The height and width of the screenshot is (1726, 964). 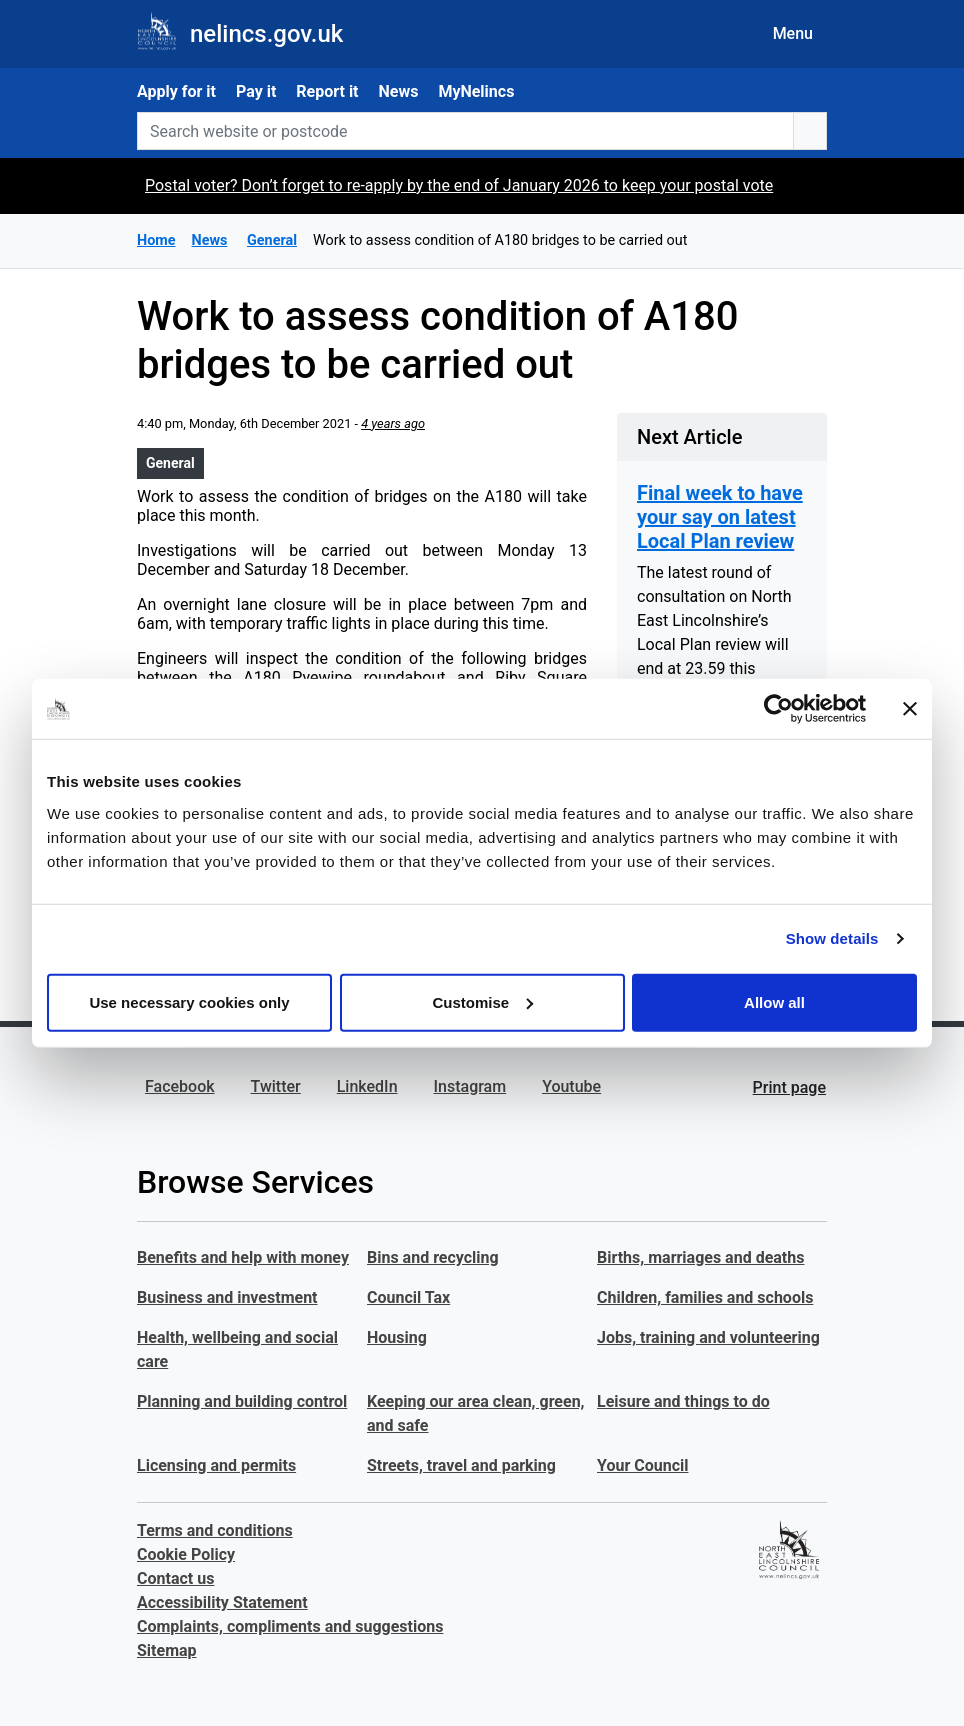 I want to click on Print page, so click(x=789, y=1087).